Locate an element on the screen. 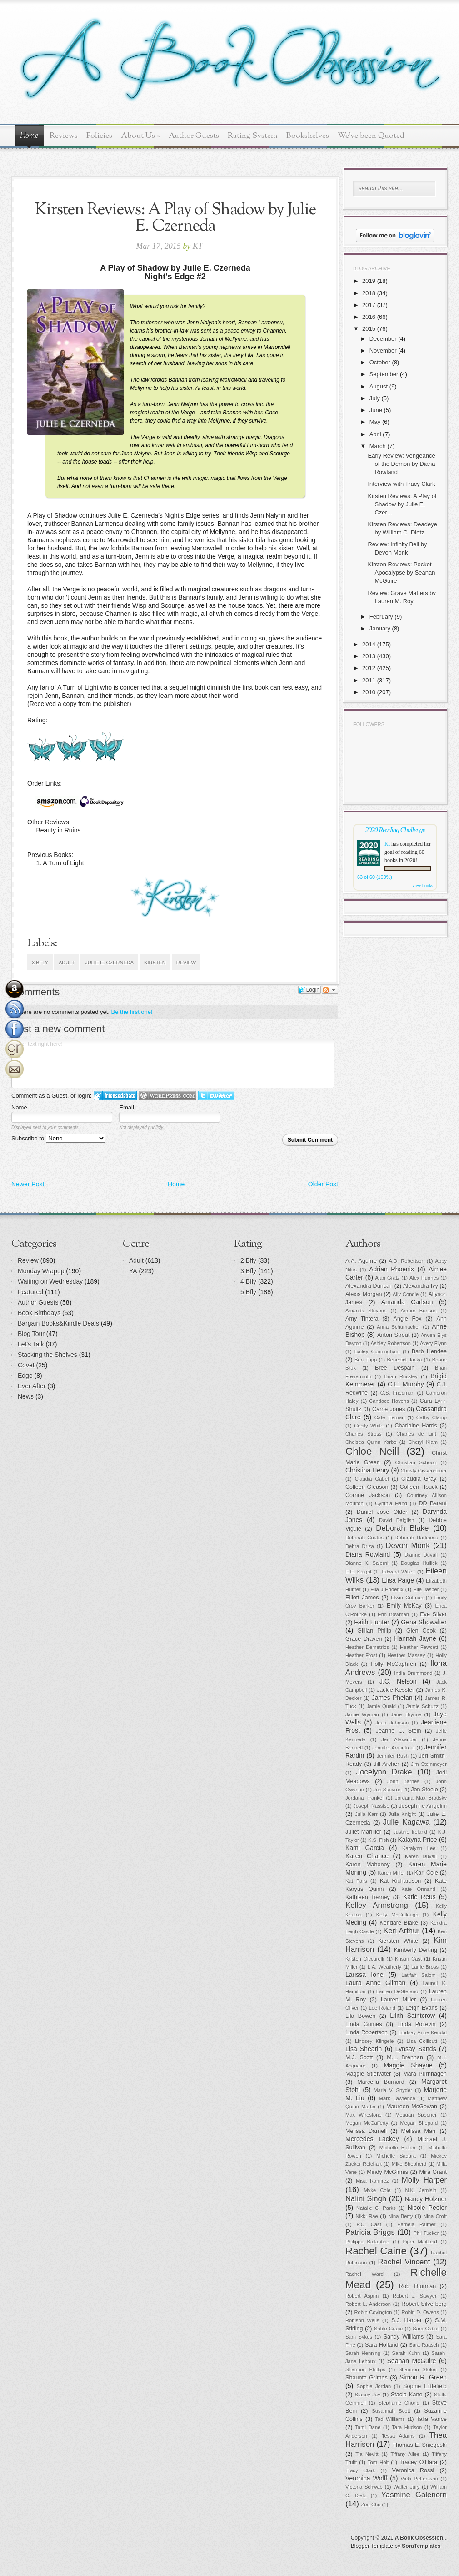 The image size is (459, 2576). Subscribe to is located at coordinates (58, 1138).